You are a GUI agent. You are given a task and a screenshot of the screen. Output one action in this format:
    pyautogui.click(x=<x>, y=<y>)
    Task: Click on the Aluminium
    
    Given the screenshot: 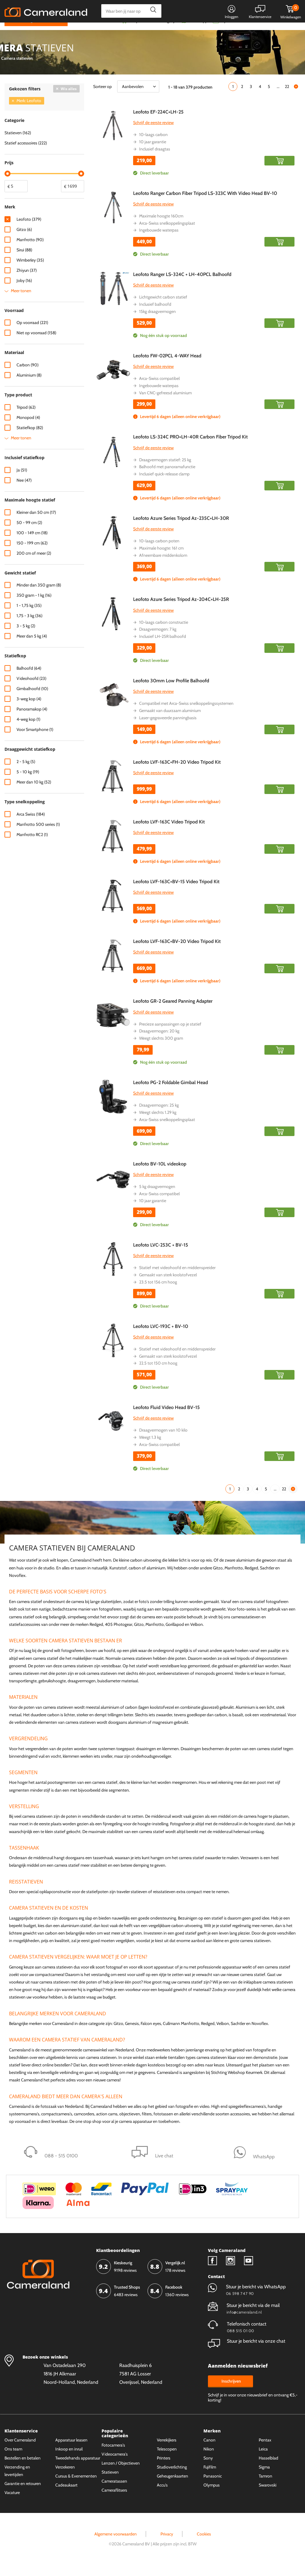 What is the action you would take?
    pyautogui.click(x=29, y=386)
    